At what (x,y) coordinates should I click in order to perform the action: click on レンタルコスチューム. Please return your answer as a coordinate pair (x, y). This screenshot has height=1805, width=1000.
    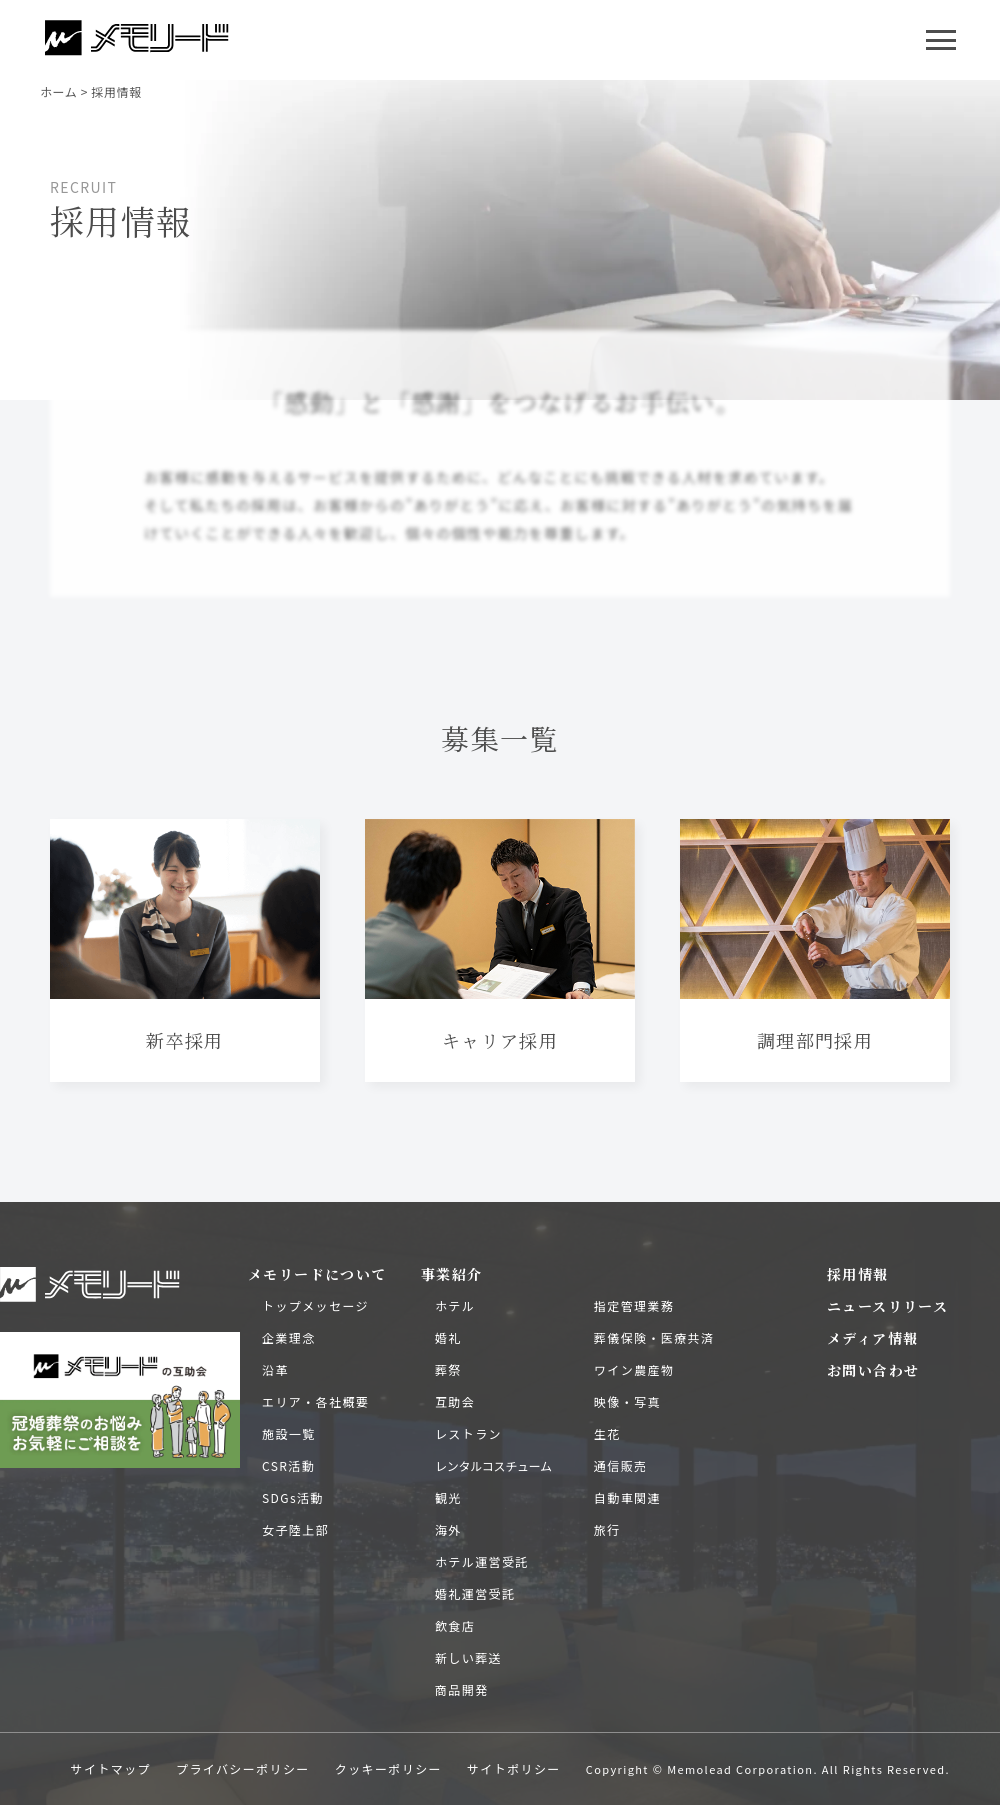
    Looking at the image, I should click on (493, 1465).